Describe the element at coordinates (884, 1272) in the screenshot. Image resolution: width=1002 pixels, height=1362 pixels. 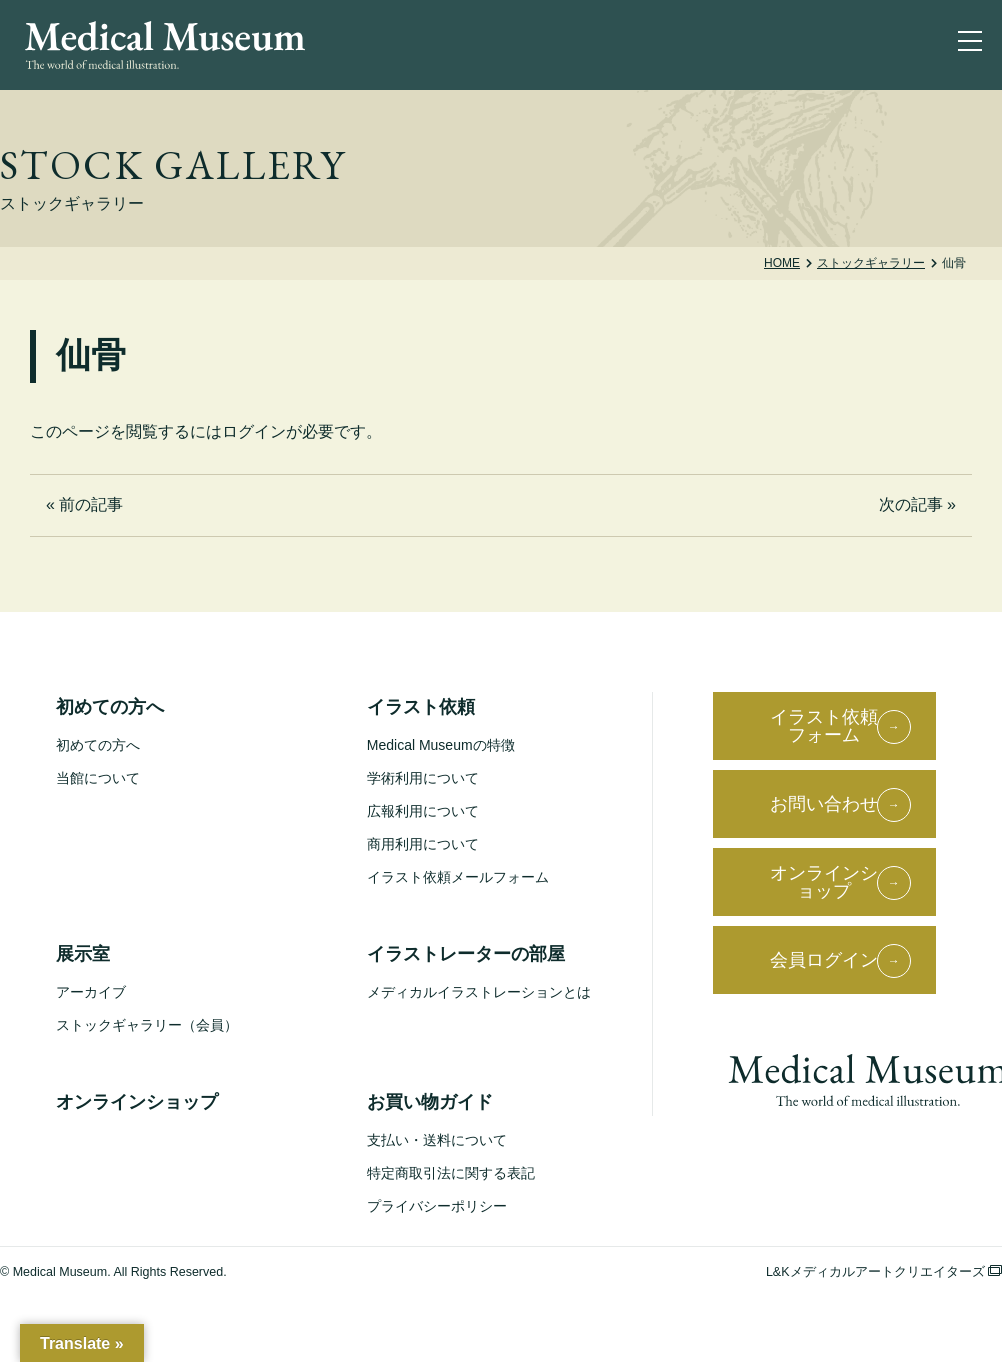
I see `L&Kメディカルアートクリエイターズ` at that location.